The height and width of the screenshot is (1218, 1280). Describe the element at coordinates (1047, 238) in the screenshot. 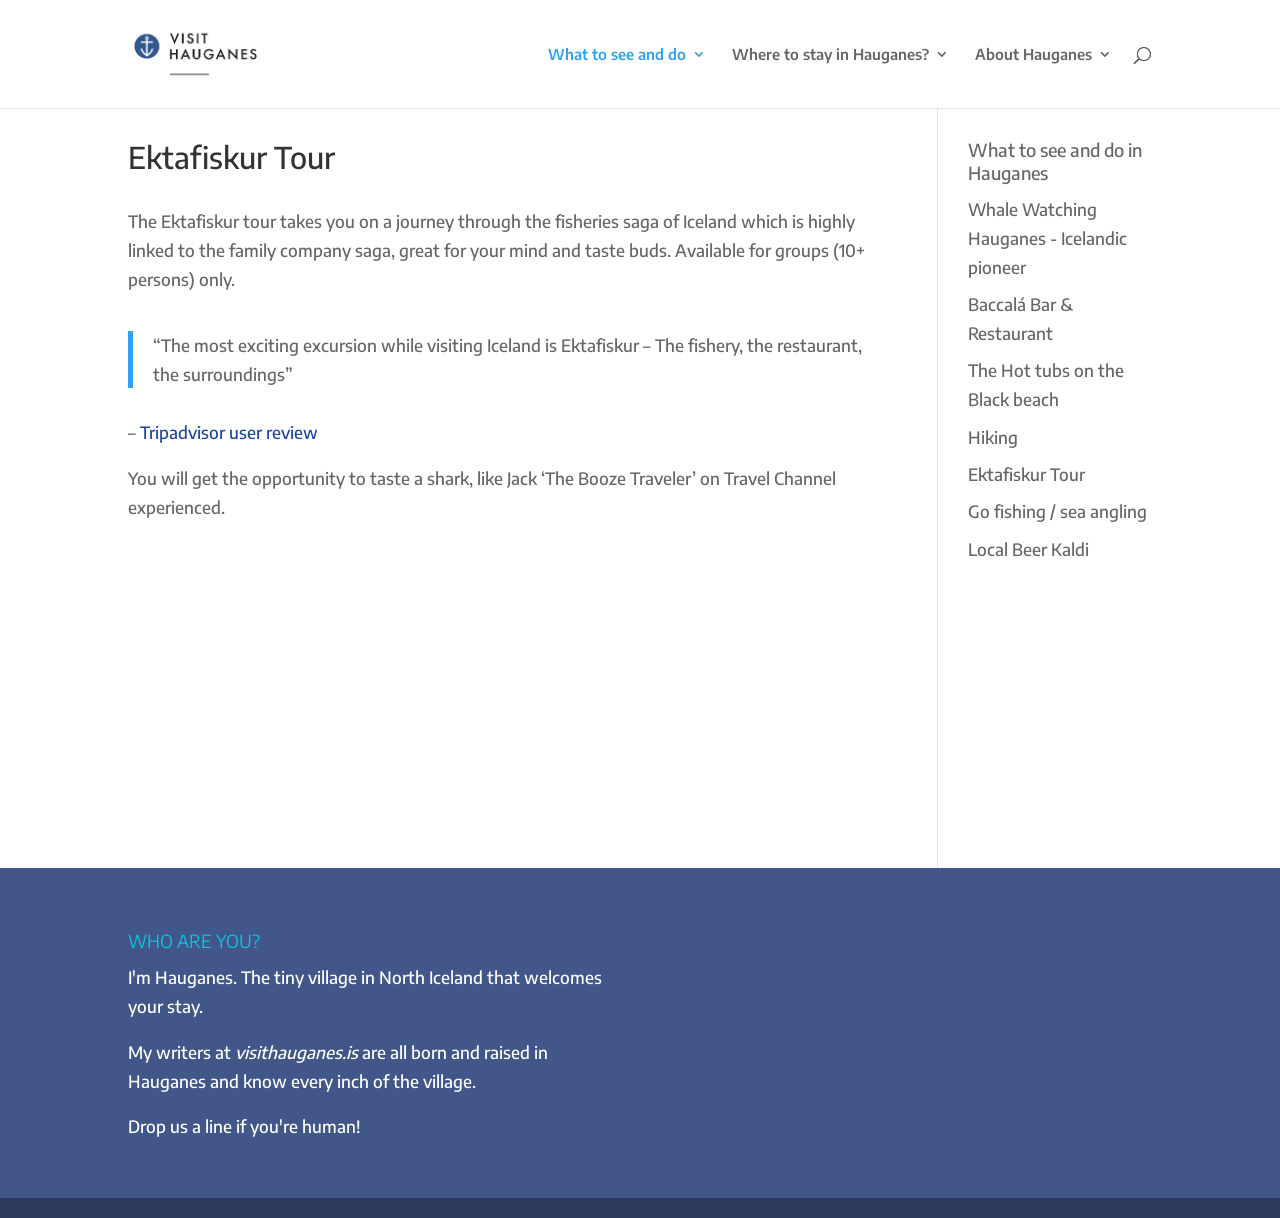

I see `Whale Watching Hauganes - Icelandic pioneer` at that location.